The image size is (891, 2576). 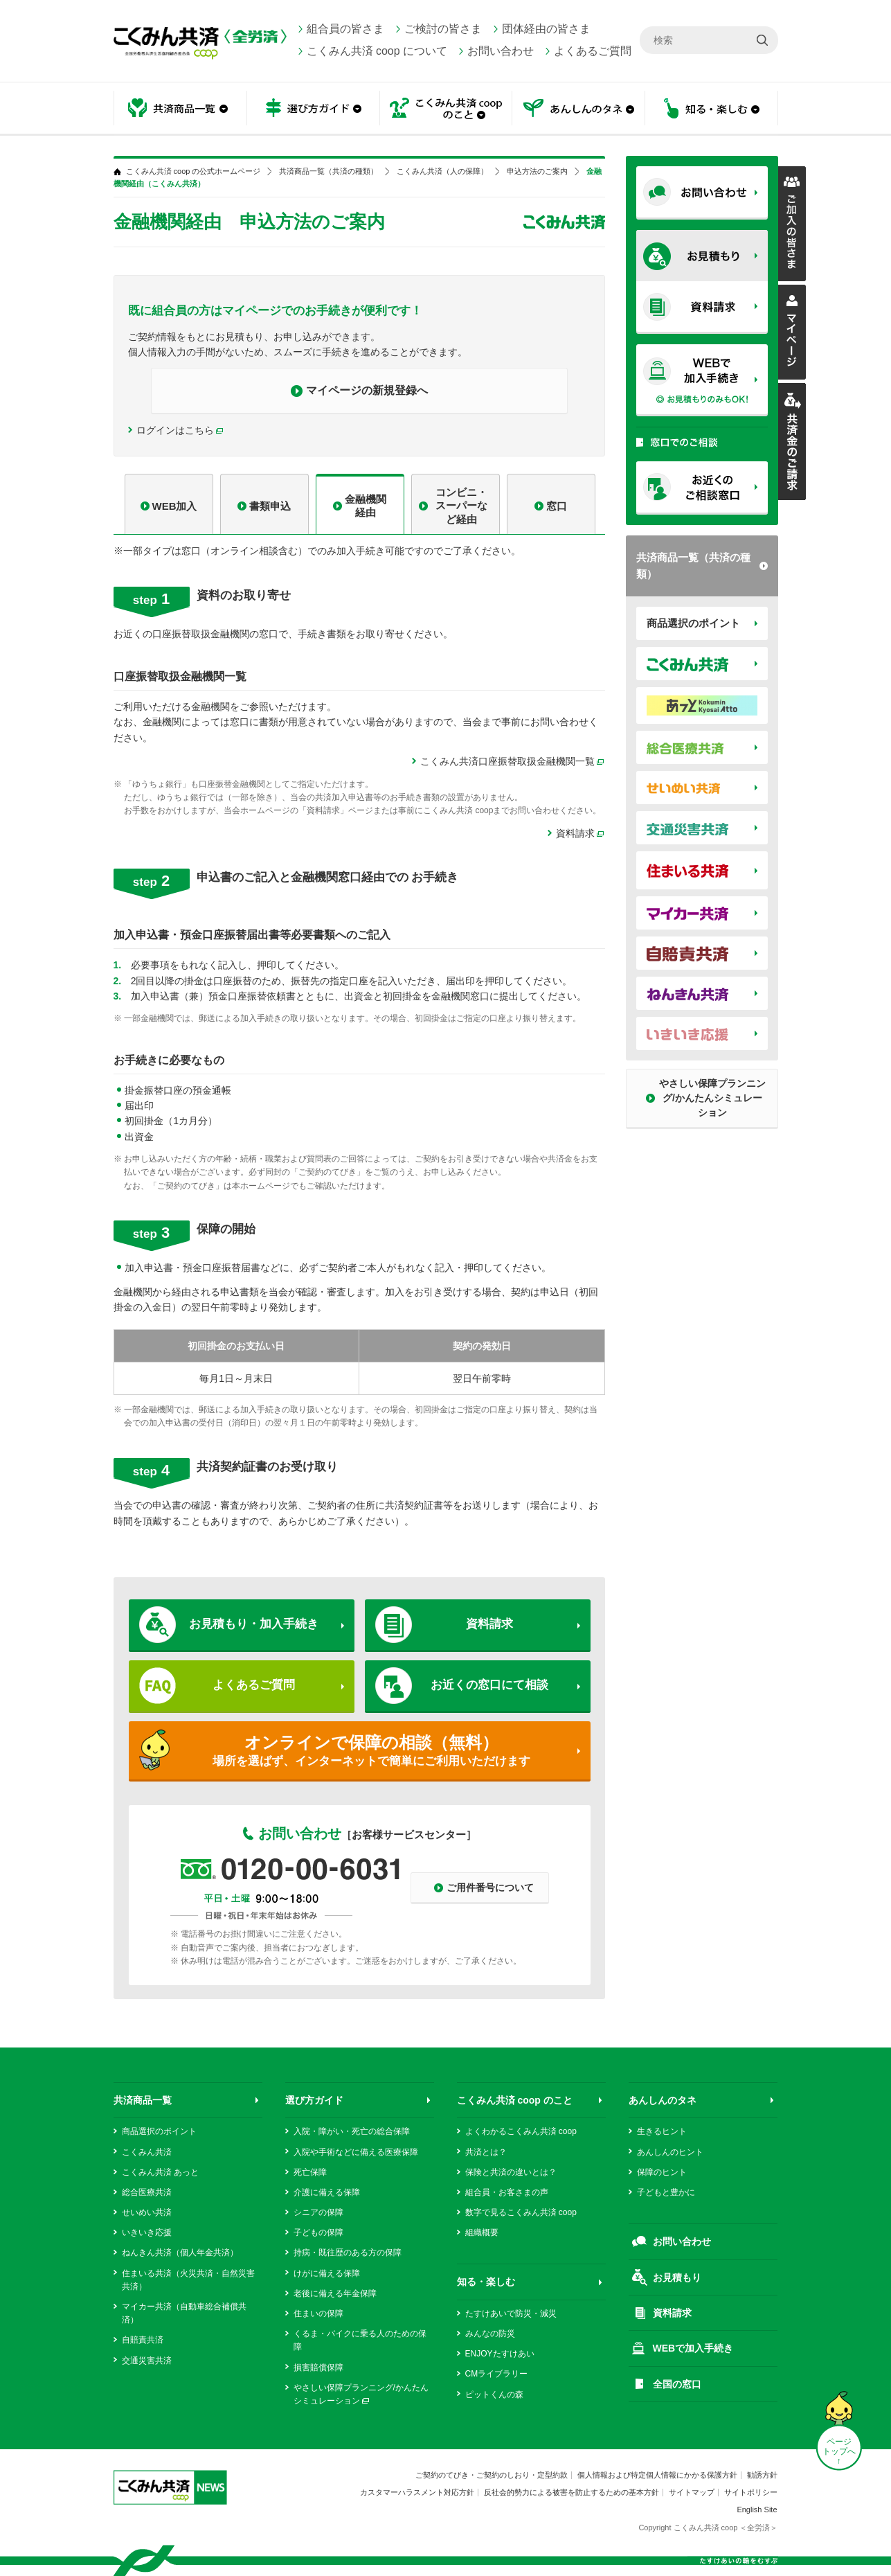 I want to click on ページ トップへ ↑, so click(x=839, y=2451).